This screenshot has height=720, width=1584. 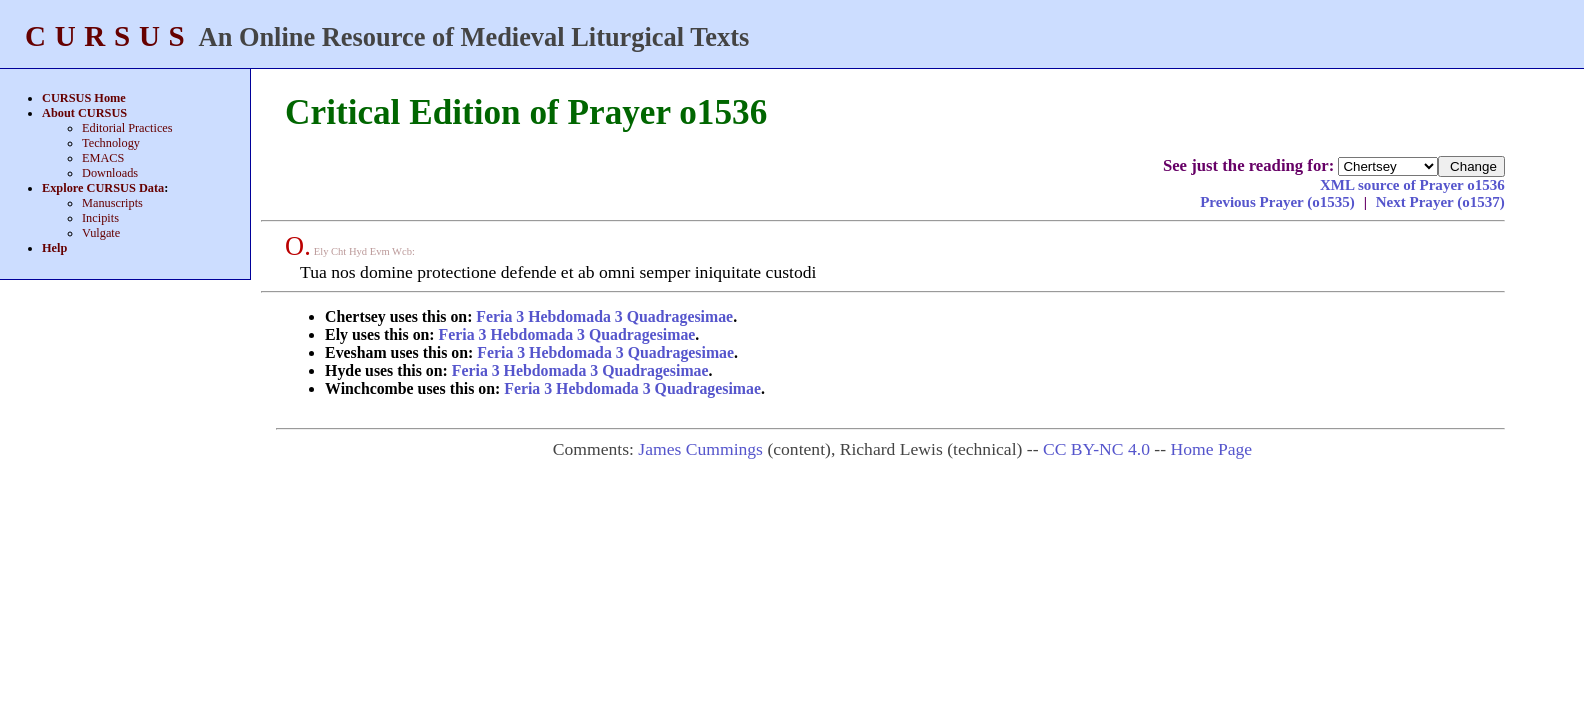 I want to click on Home Page, so click(x=1211, y=449).